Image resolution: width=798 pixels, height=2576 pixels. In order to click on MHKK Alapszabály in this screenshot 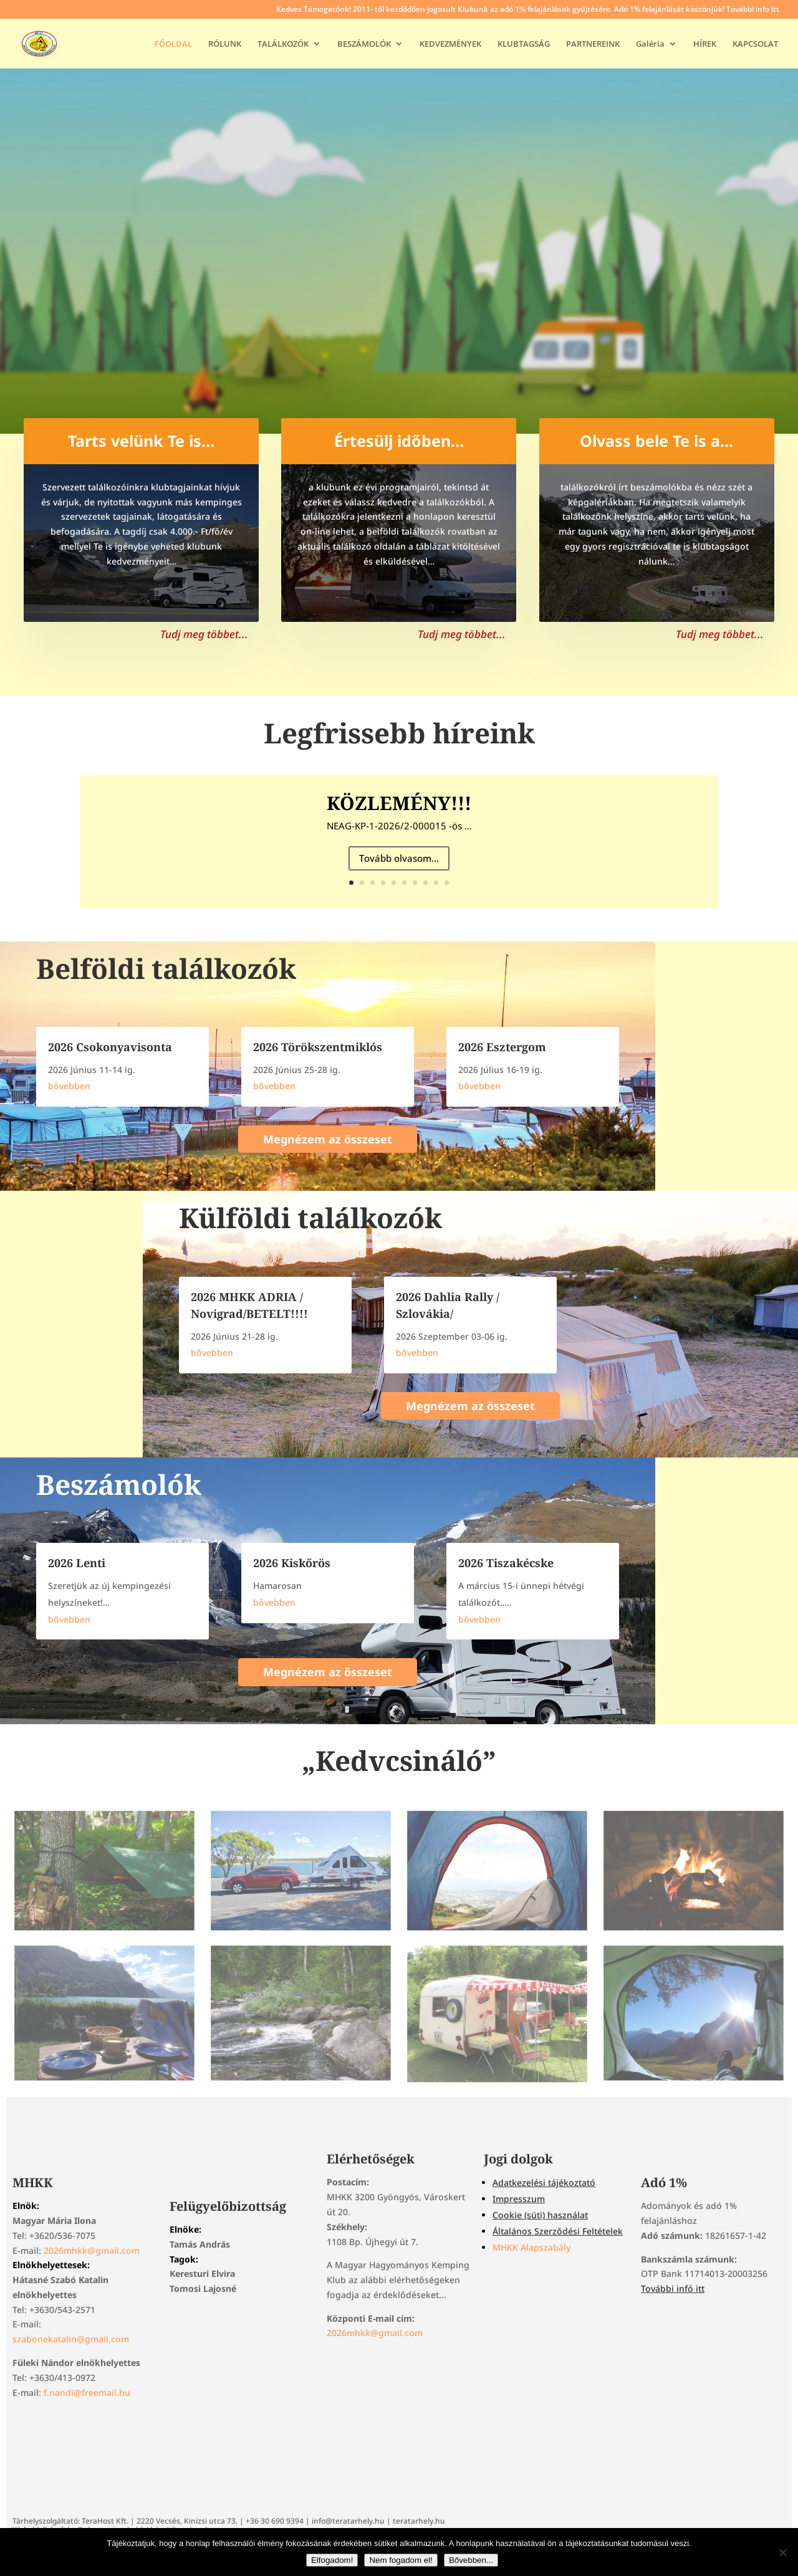, I will do `click(531, 2247)`.